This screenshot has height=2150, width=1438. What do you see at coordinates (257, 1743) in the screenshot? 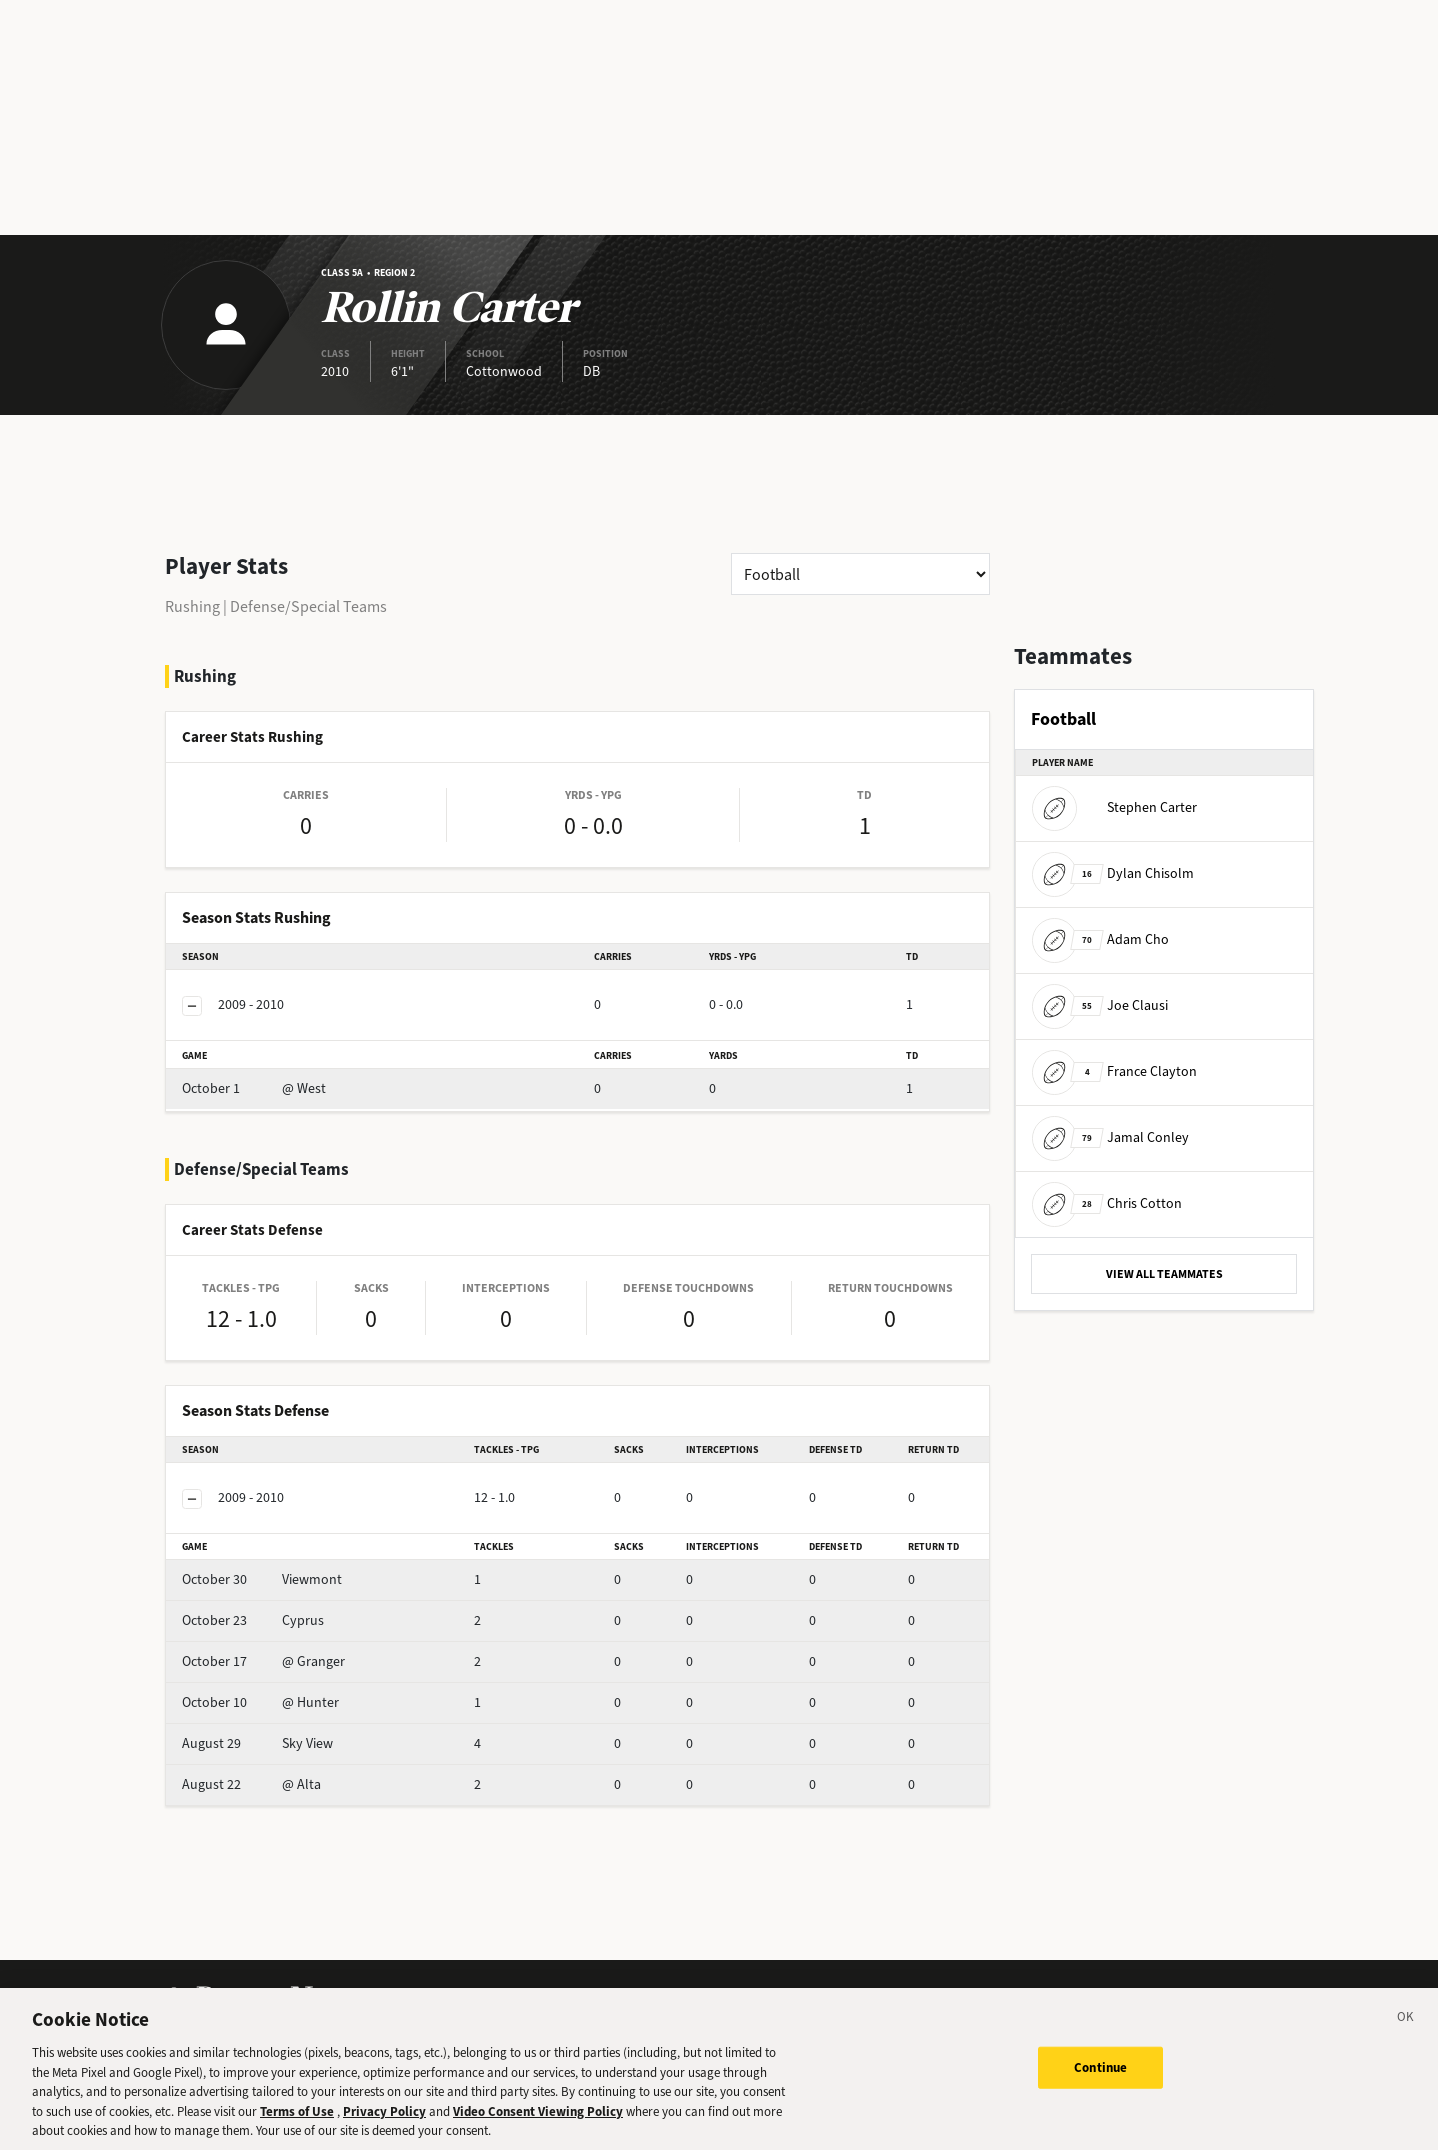
I see `Sky View` at bounding box center [257, 1743].